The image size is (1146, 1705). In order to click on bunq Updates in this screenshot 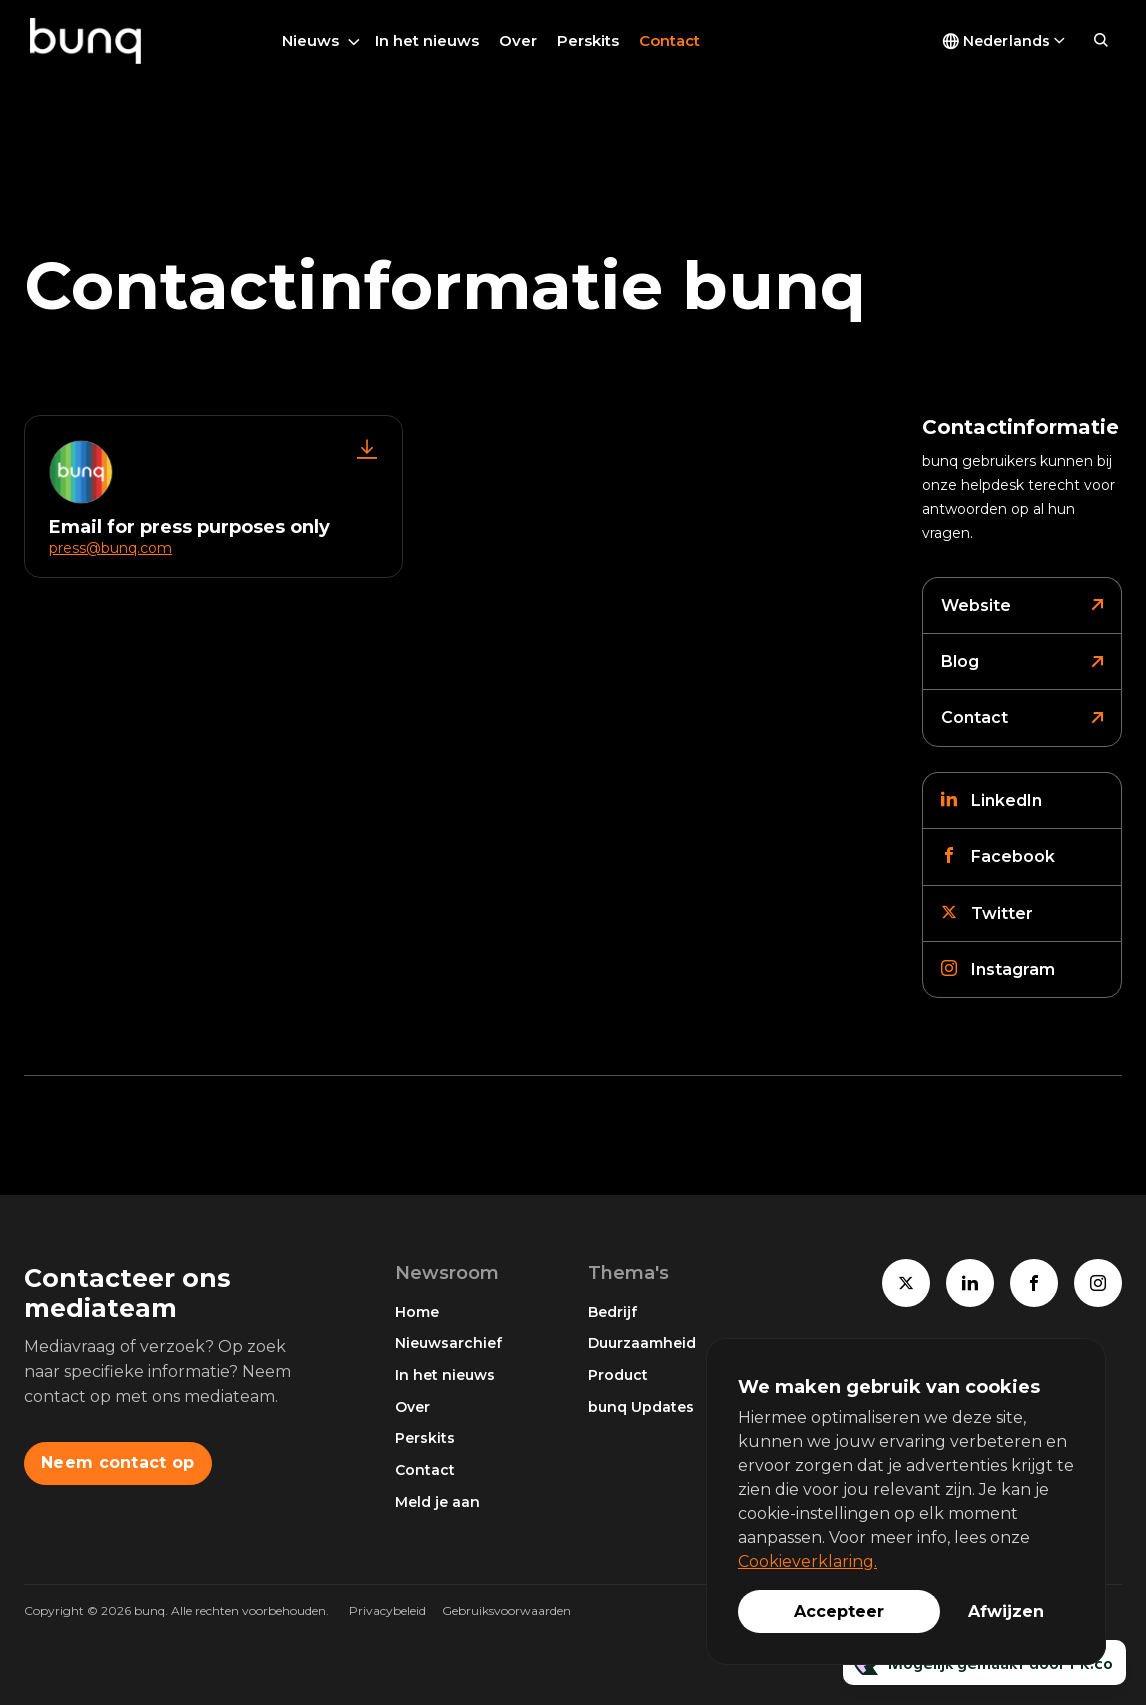, I will do `click(641, 1407)`.